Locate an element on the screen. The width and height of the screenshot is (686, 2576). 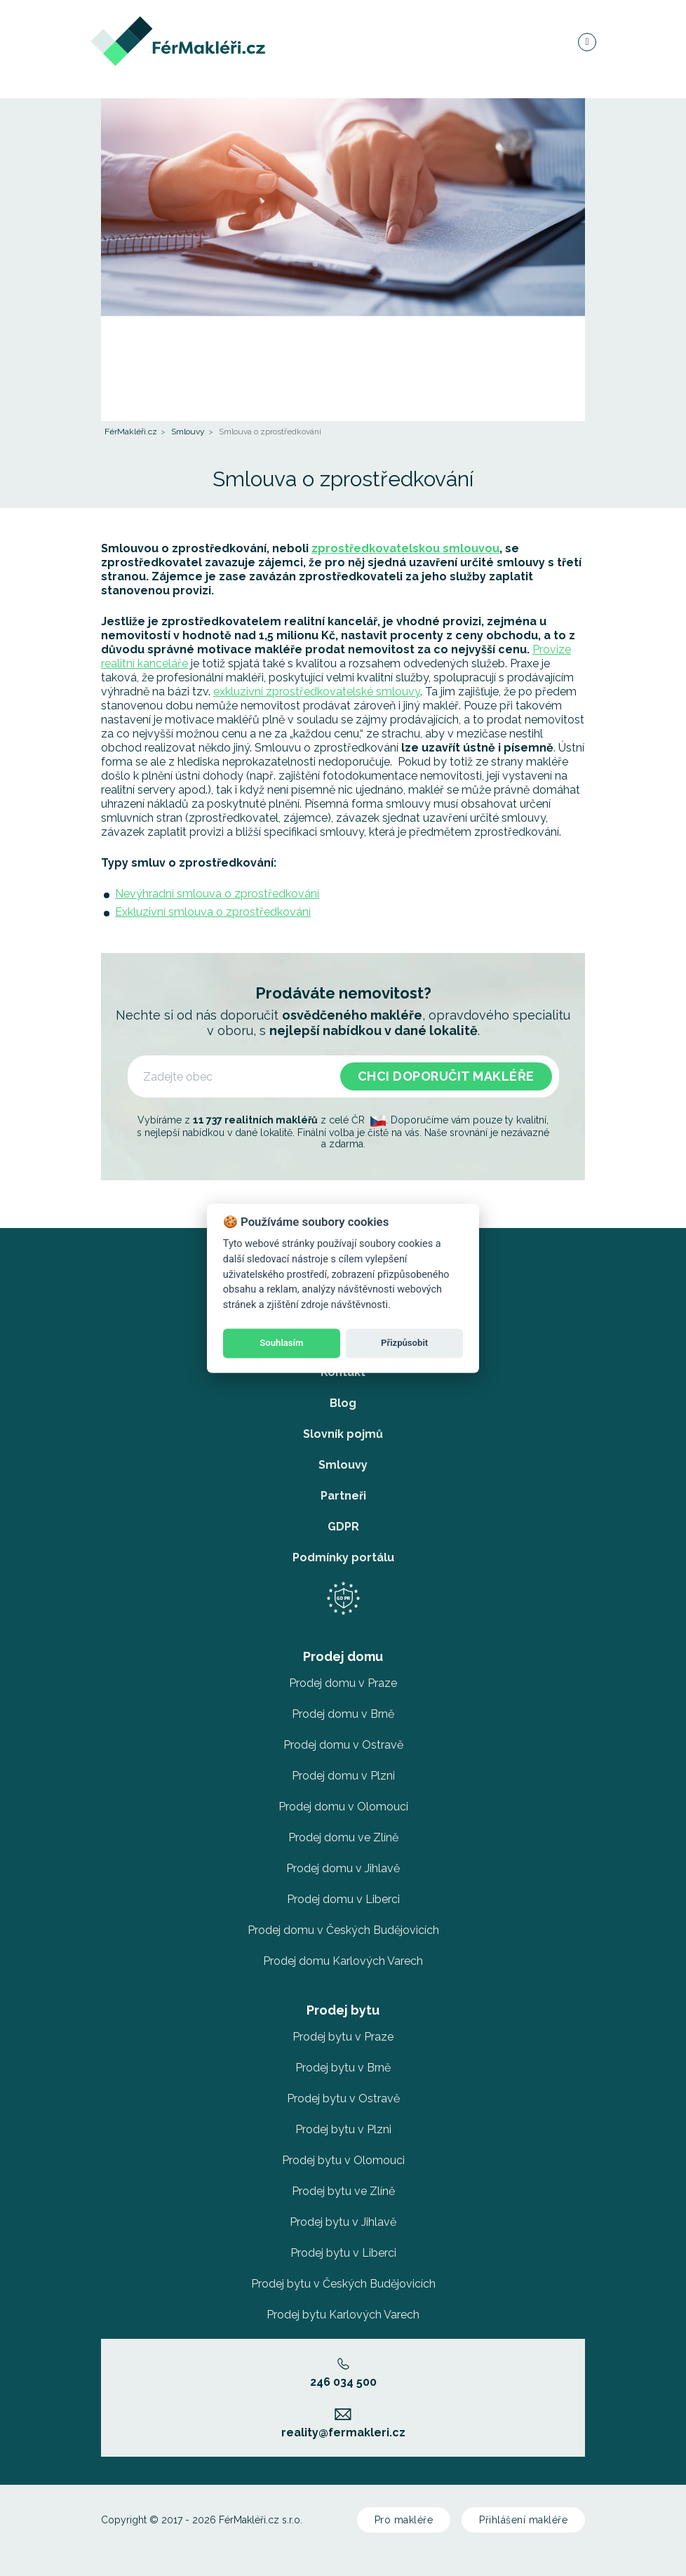
Prodej domu v Brně is located at coordinates (343, 1714).